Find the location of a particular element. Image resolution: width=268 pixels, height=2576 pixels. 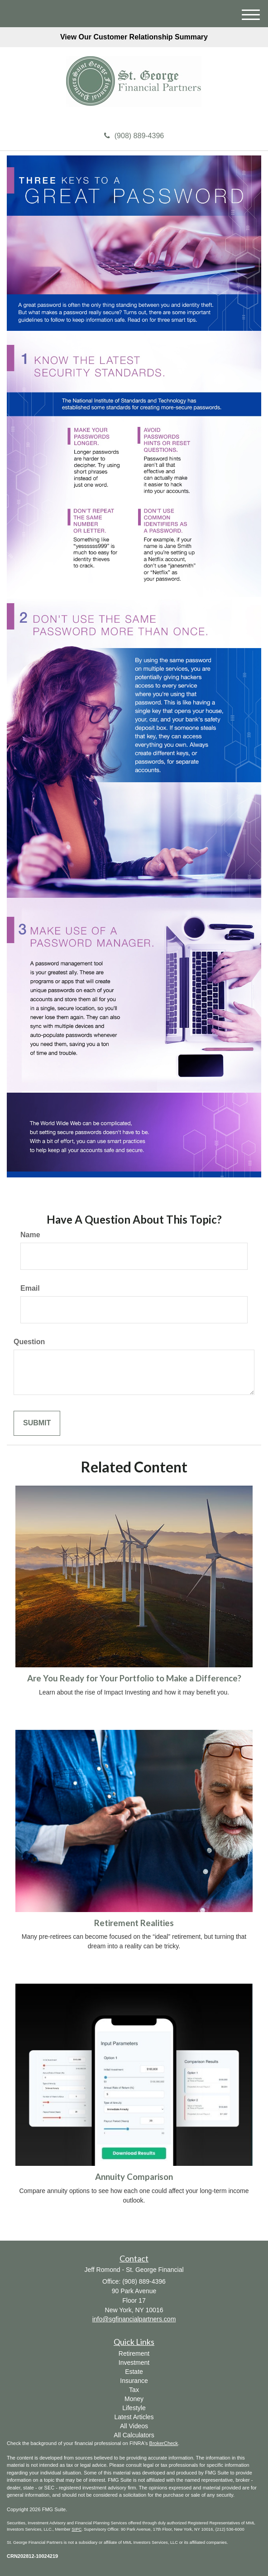

Tax is located at coordinates (134, 2389).